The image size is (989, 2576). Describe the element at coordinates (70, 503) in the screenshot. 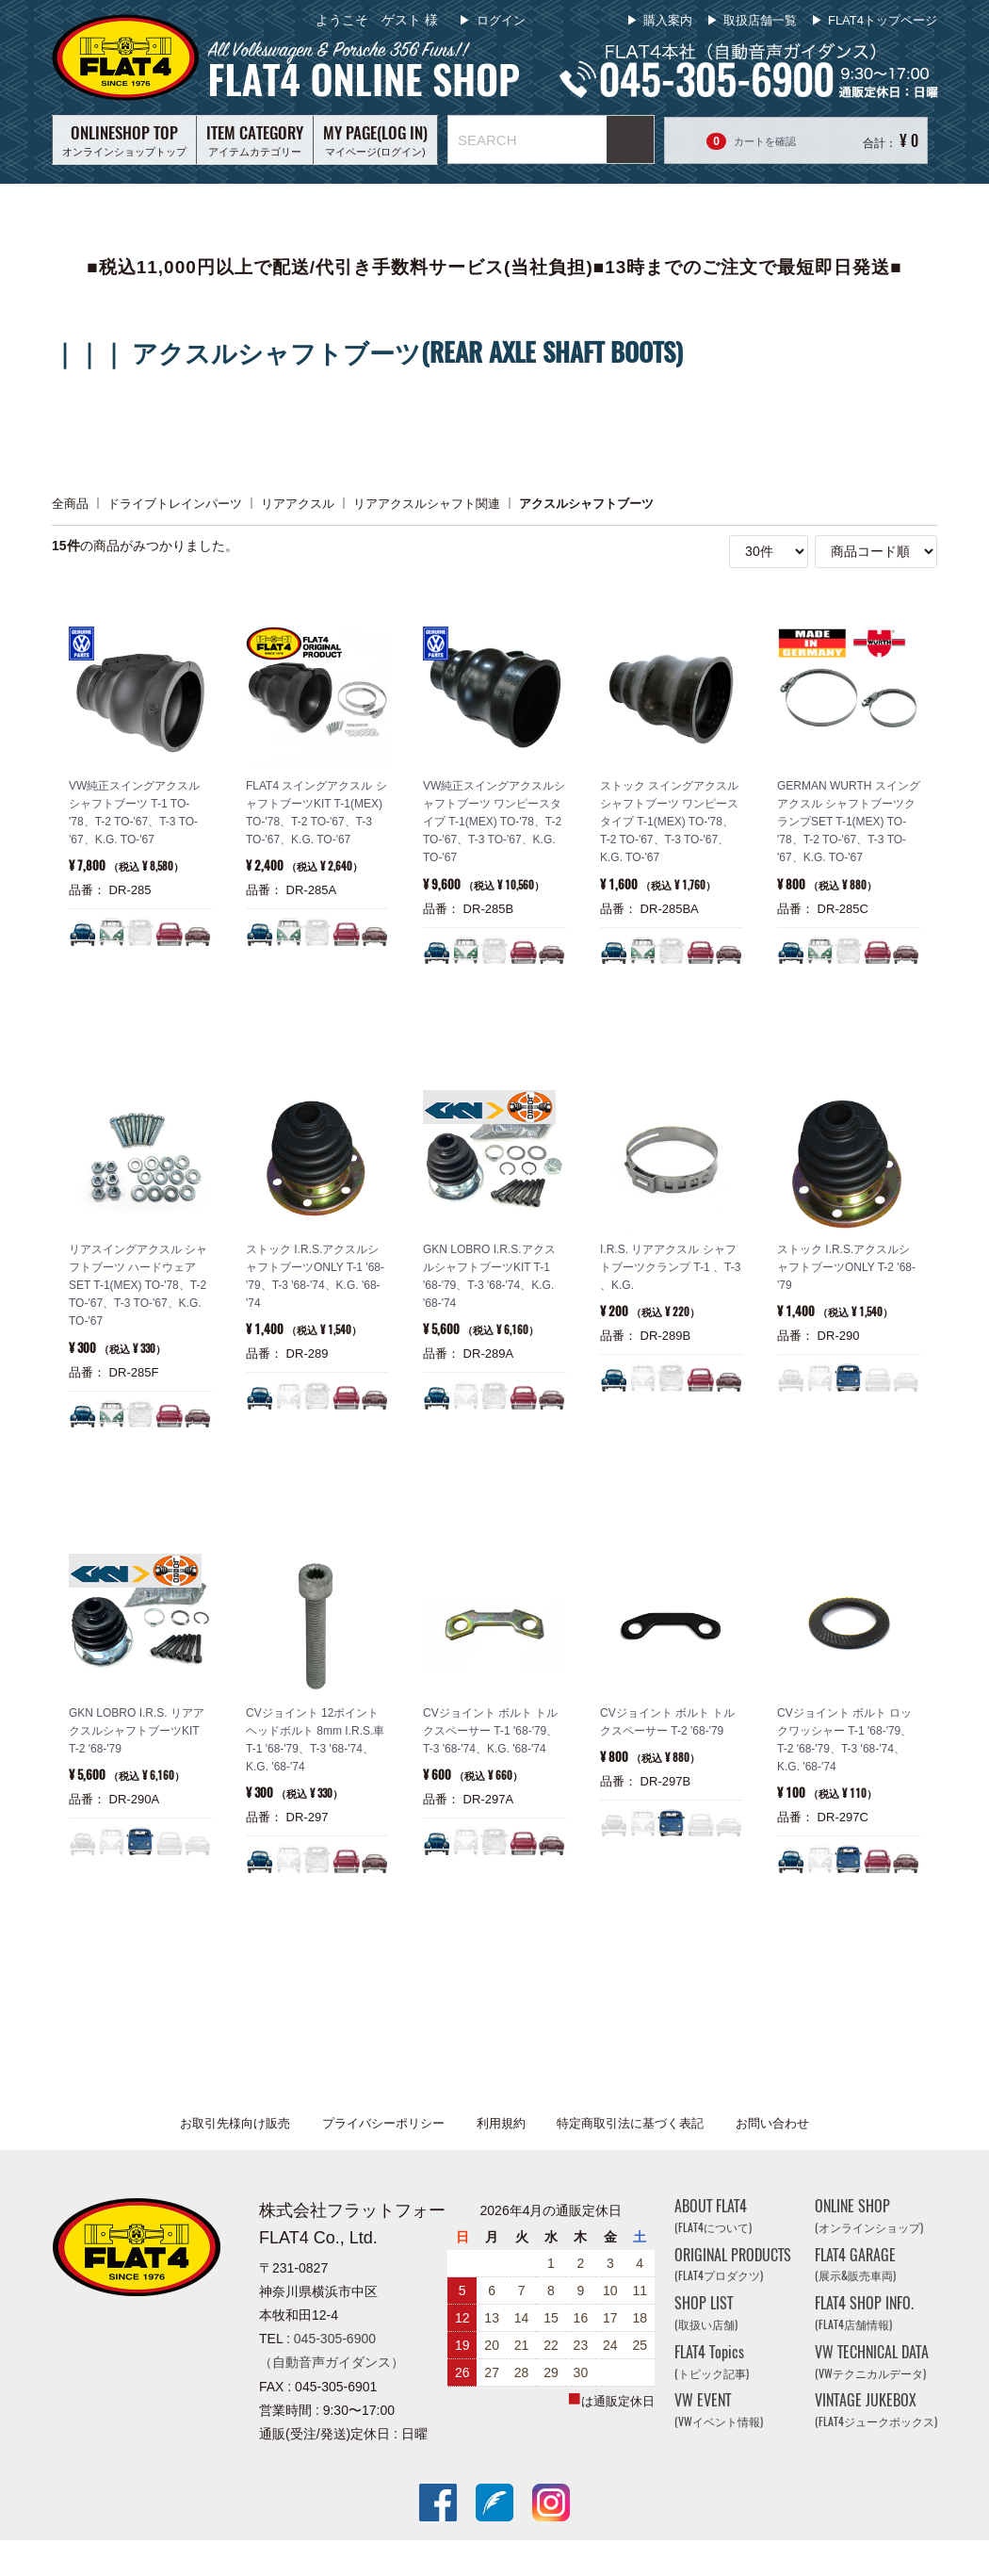

I see `全商品` at that location.